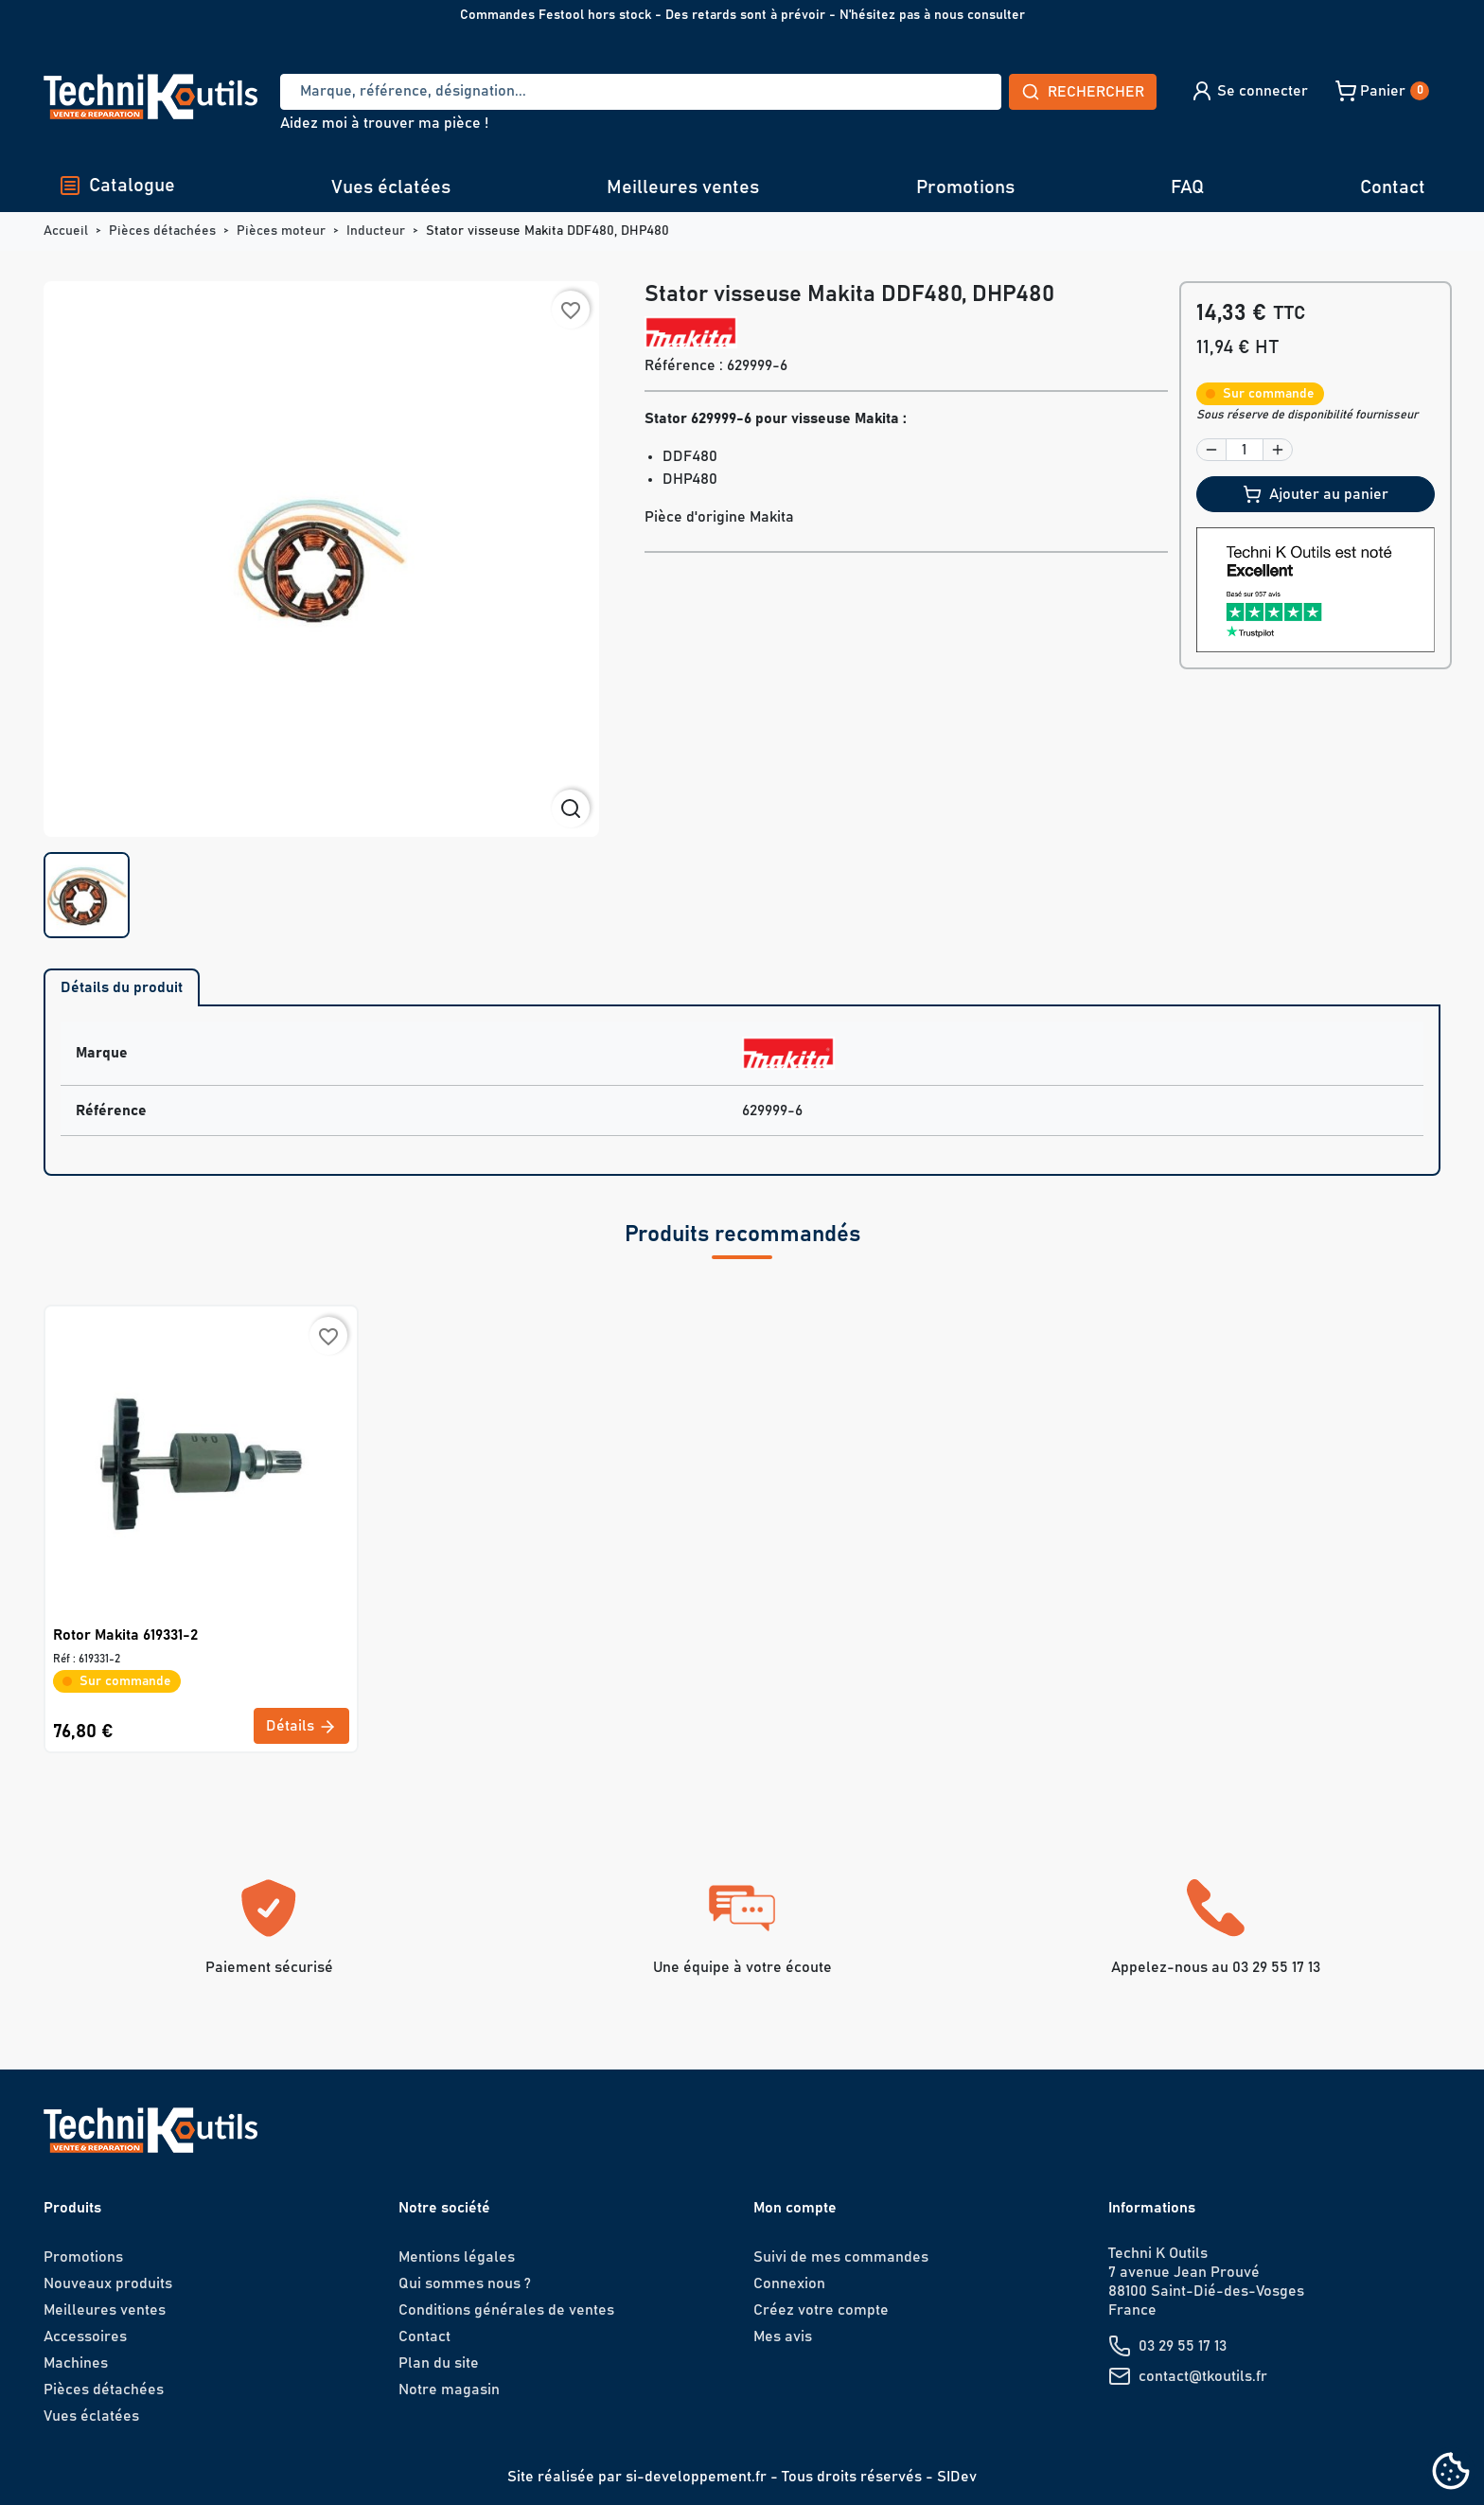  Describe the element at coordinates (122, 987) in the screenshot. I see `Détails du produit [tab]` at that location.